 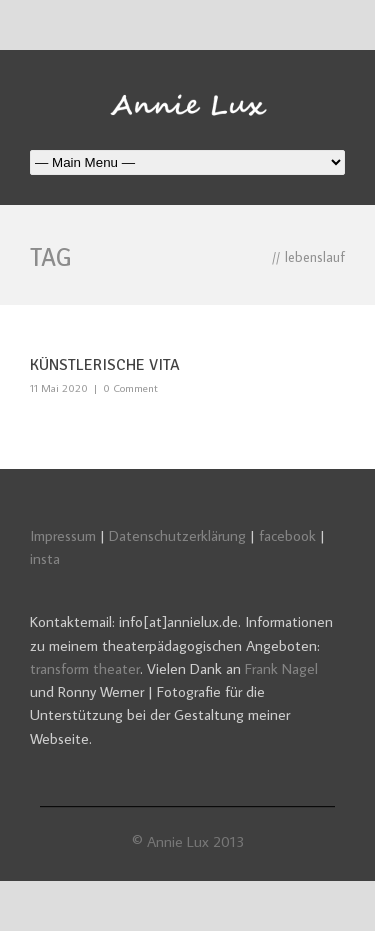 I want to click on Künstlerische Vita, so click(x=105, y=365).